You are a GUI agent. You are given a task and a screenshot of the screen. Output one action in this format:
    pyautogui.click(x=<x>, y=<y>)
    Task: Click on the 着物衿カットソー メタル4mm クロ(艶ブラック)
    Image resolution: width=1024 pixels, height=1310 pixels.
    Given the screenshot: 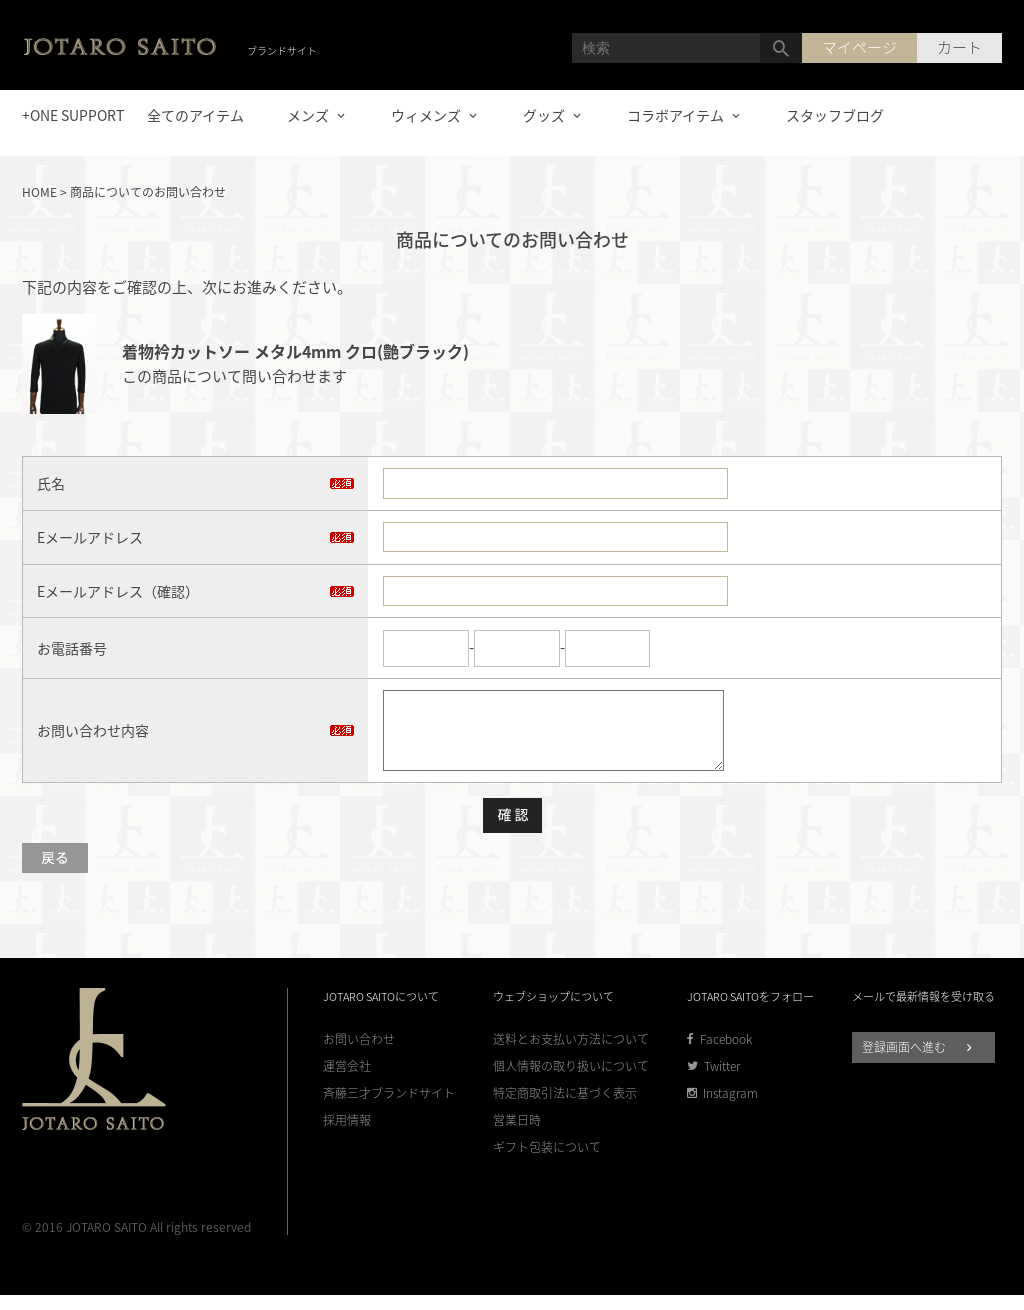 What is the action you would take?
    pyautogui.click(x=295, y=351)
    